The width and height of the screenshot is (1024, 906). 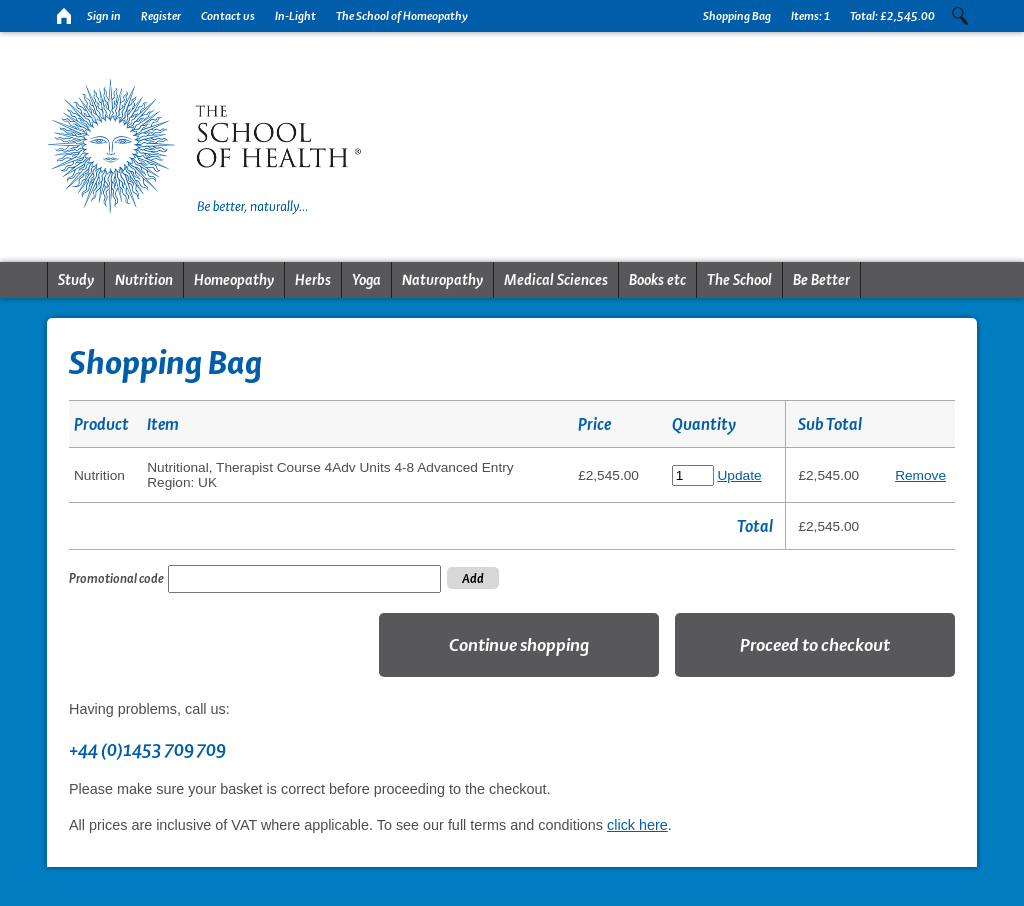 I want to click on In-Light, so click(x=295, y=16).